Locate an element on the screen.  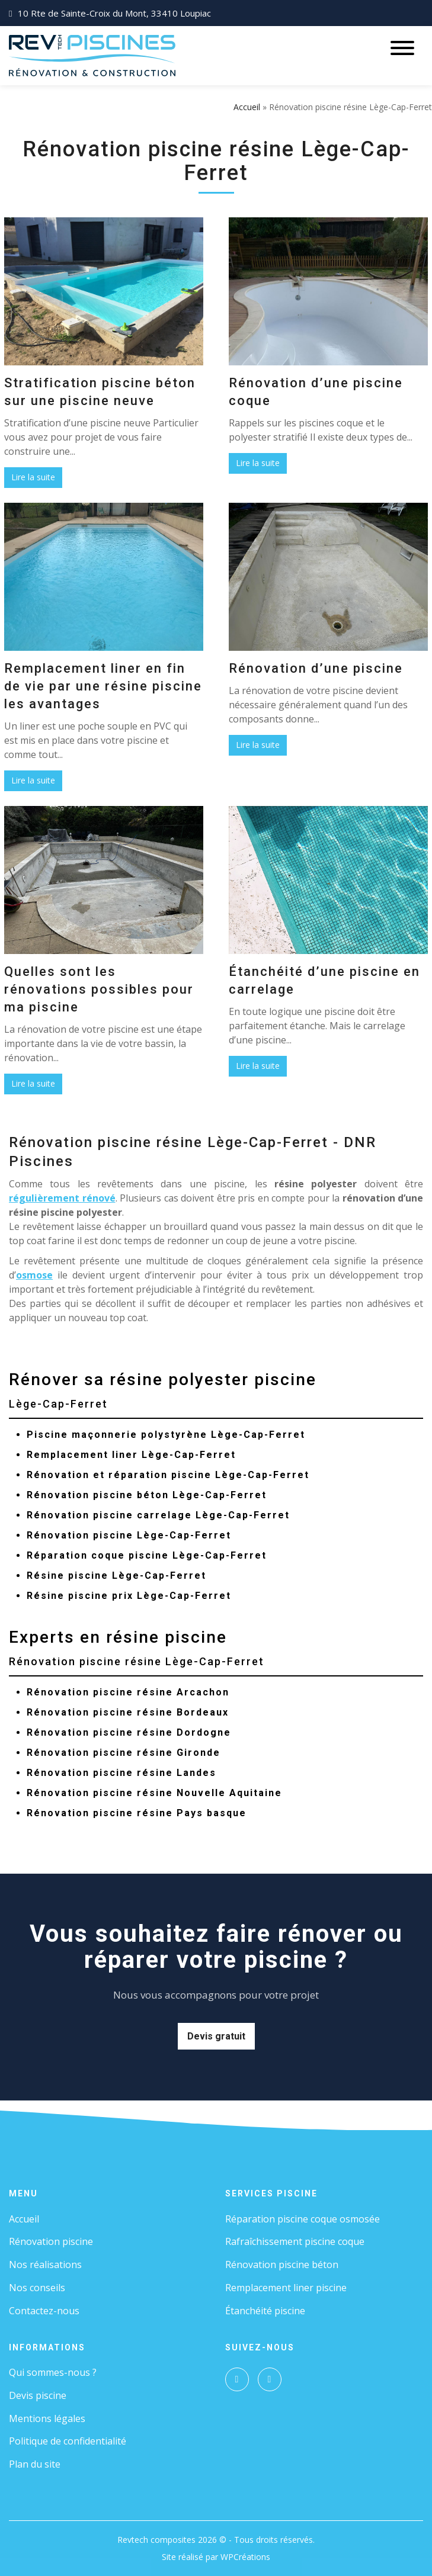
Devis piscine is located at coordinates (37, 2395).